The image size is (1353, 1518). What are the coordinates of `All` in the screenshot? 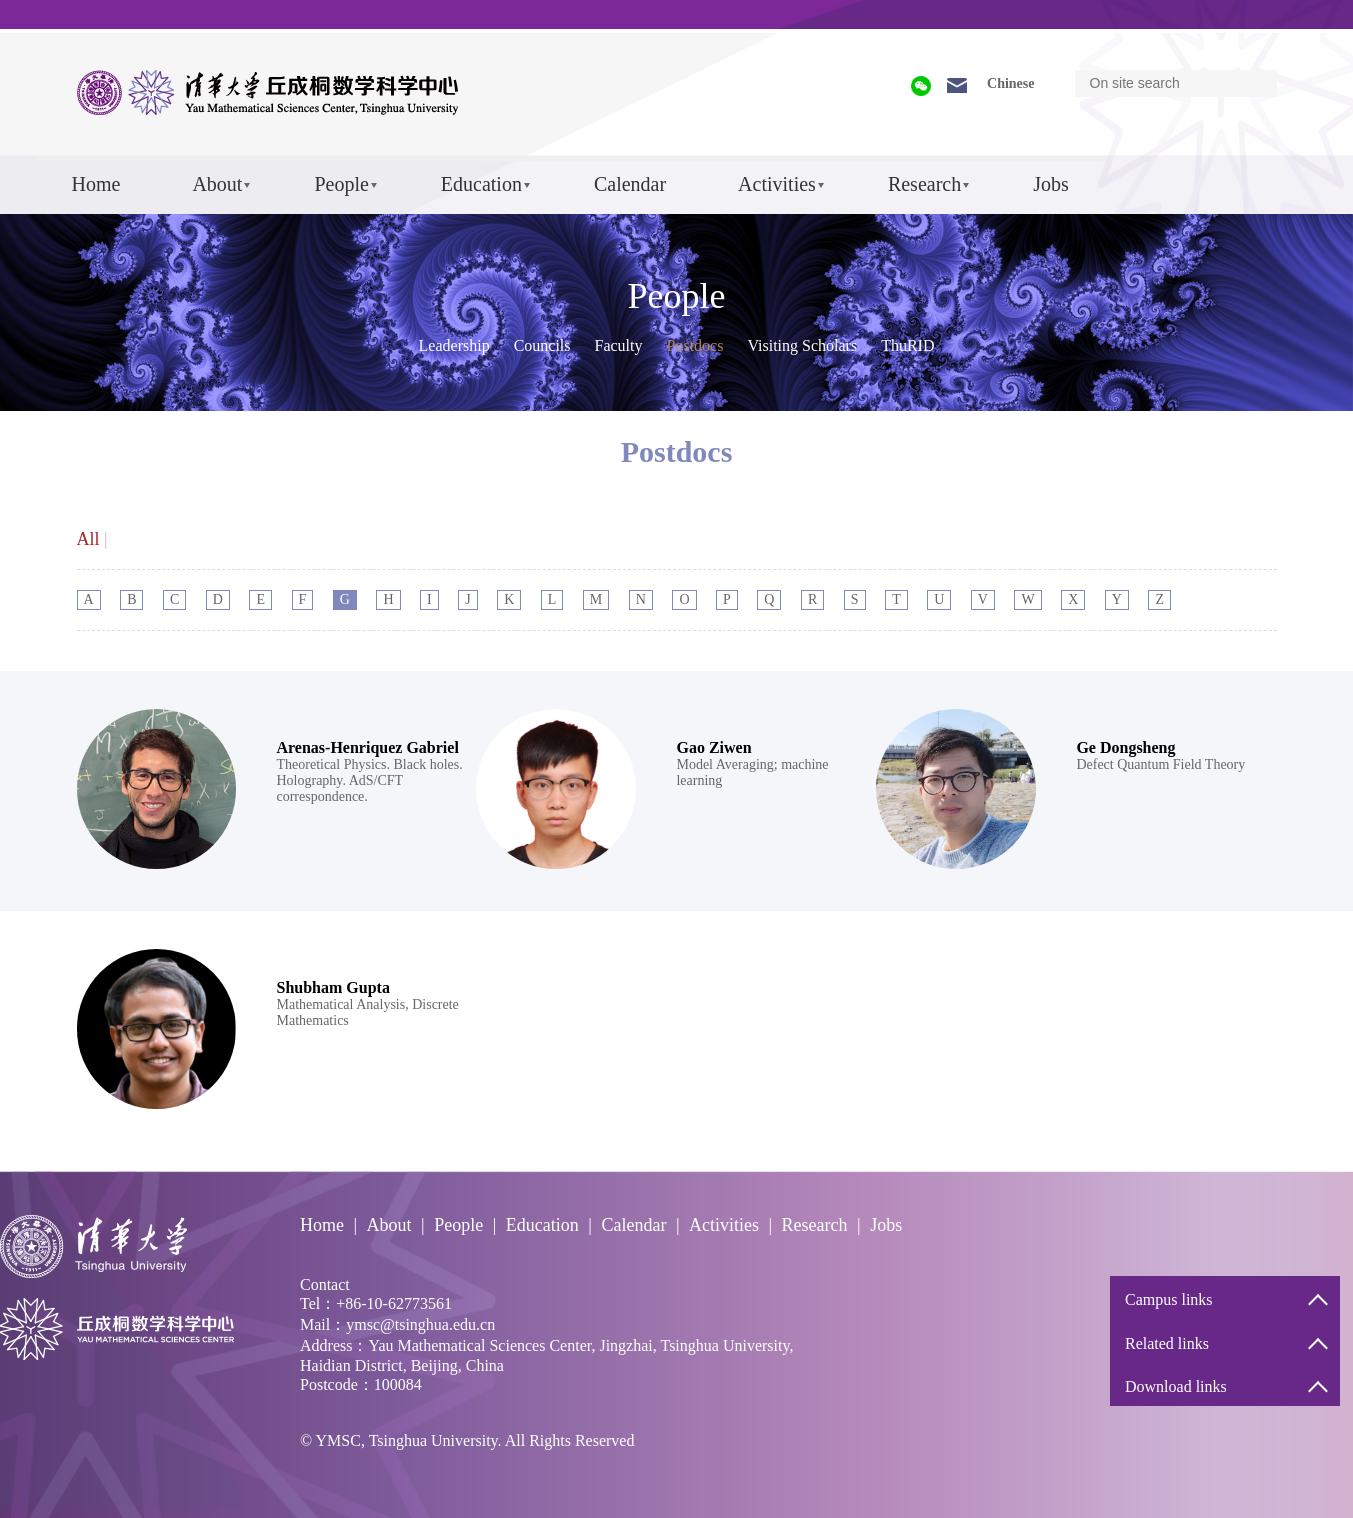 It's located at (88, 539).